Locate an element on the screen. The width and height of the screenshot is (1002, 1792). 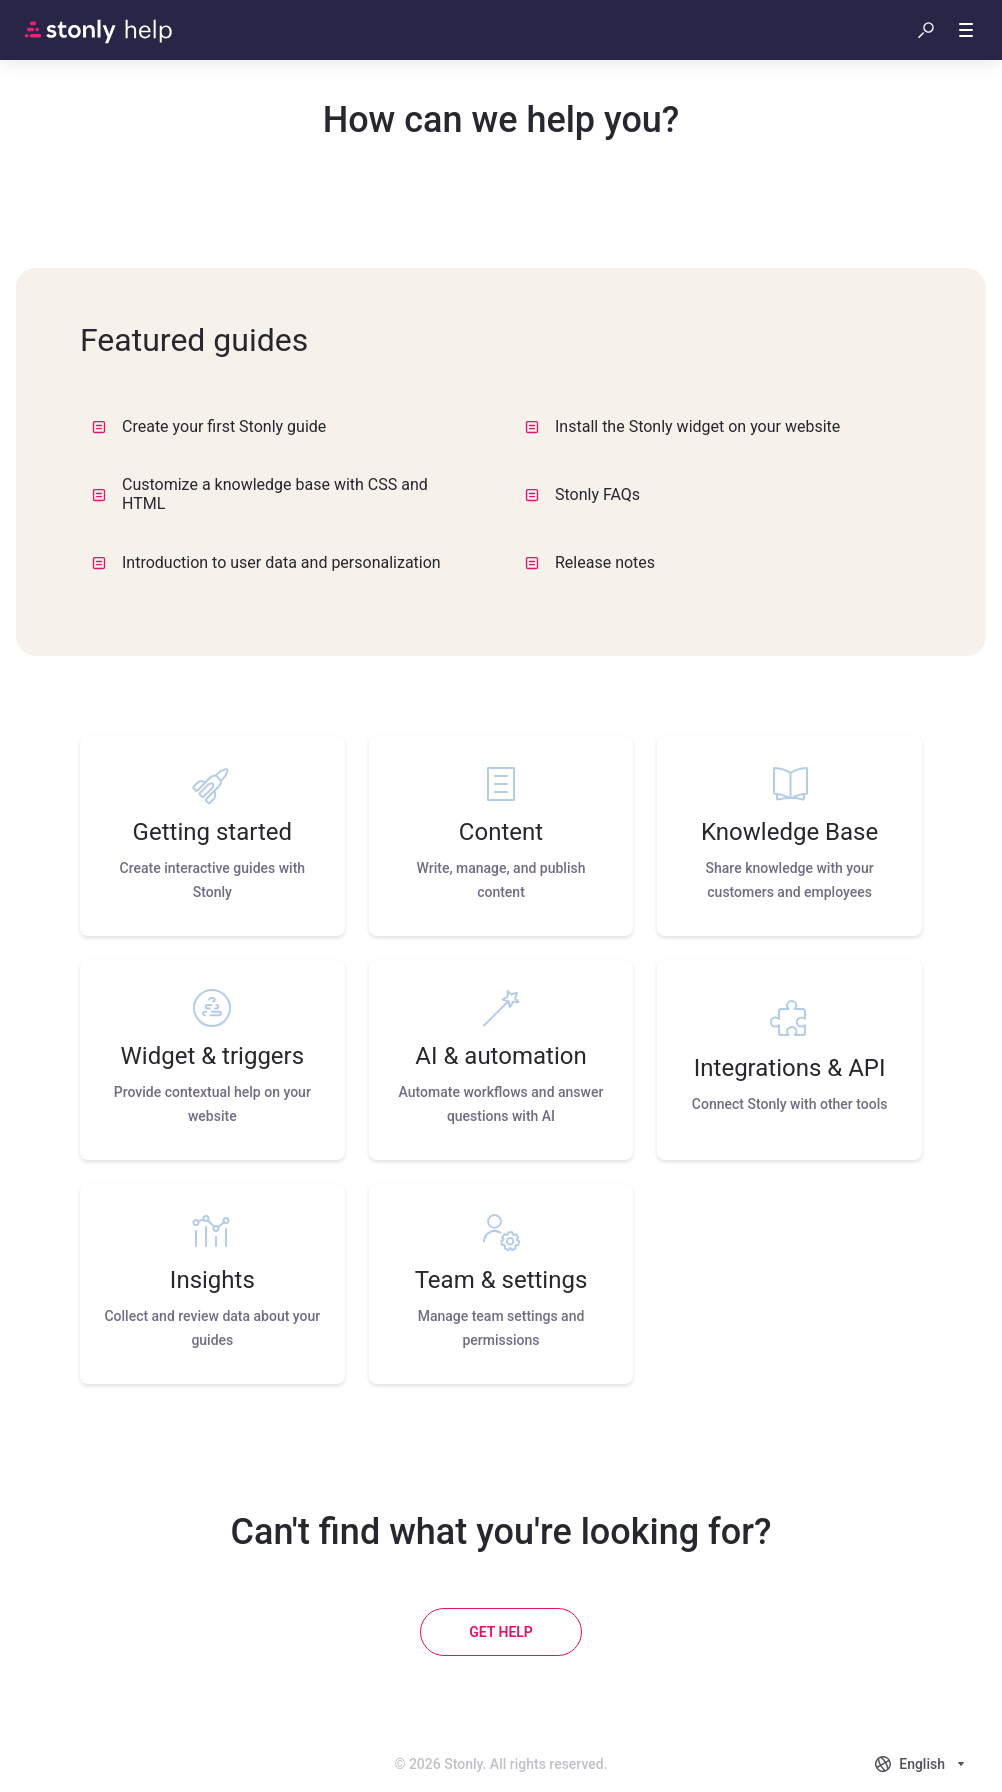
Install the Stonly widget on your website is located at coordinates (682, 426).